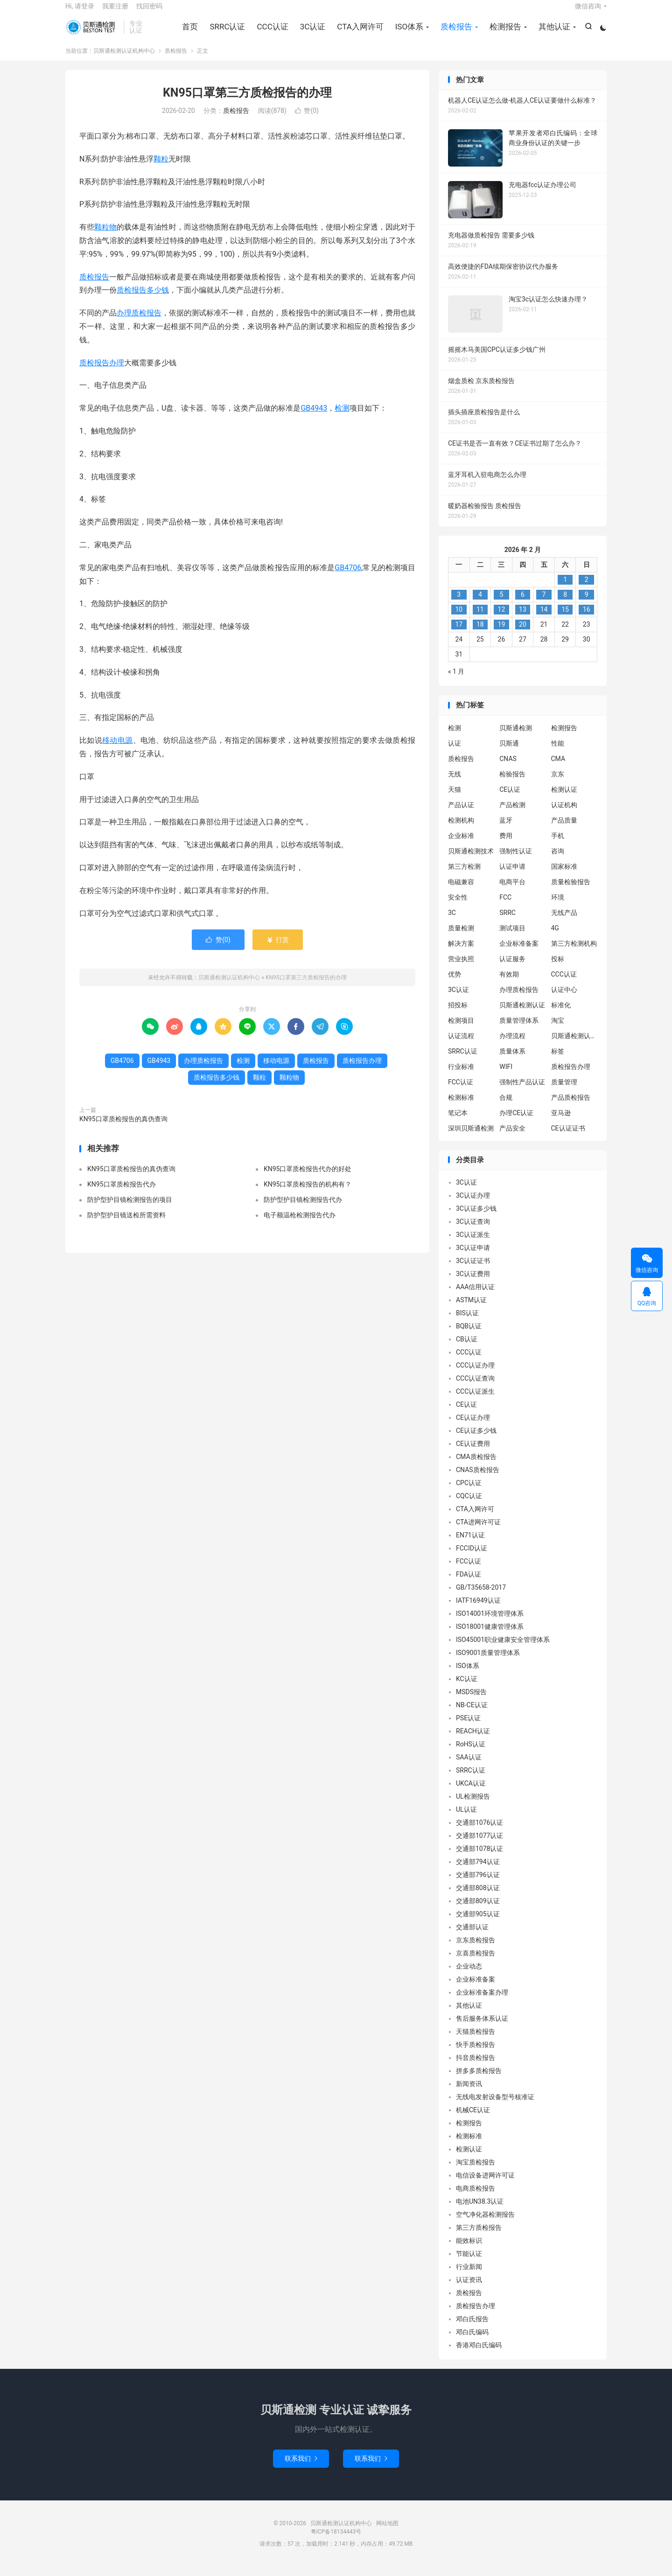 Image resolution: width=672 pixels, height=2576 pixels. What do you see at coordinates (466, 1819) in the screenshot?
I see `UL认证` at bounding box center [466, 1819].